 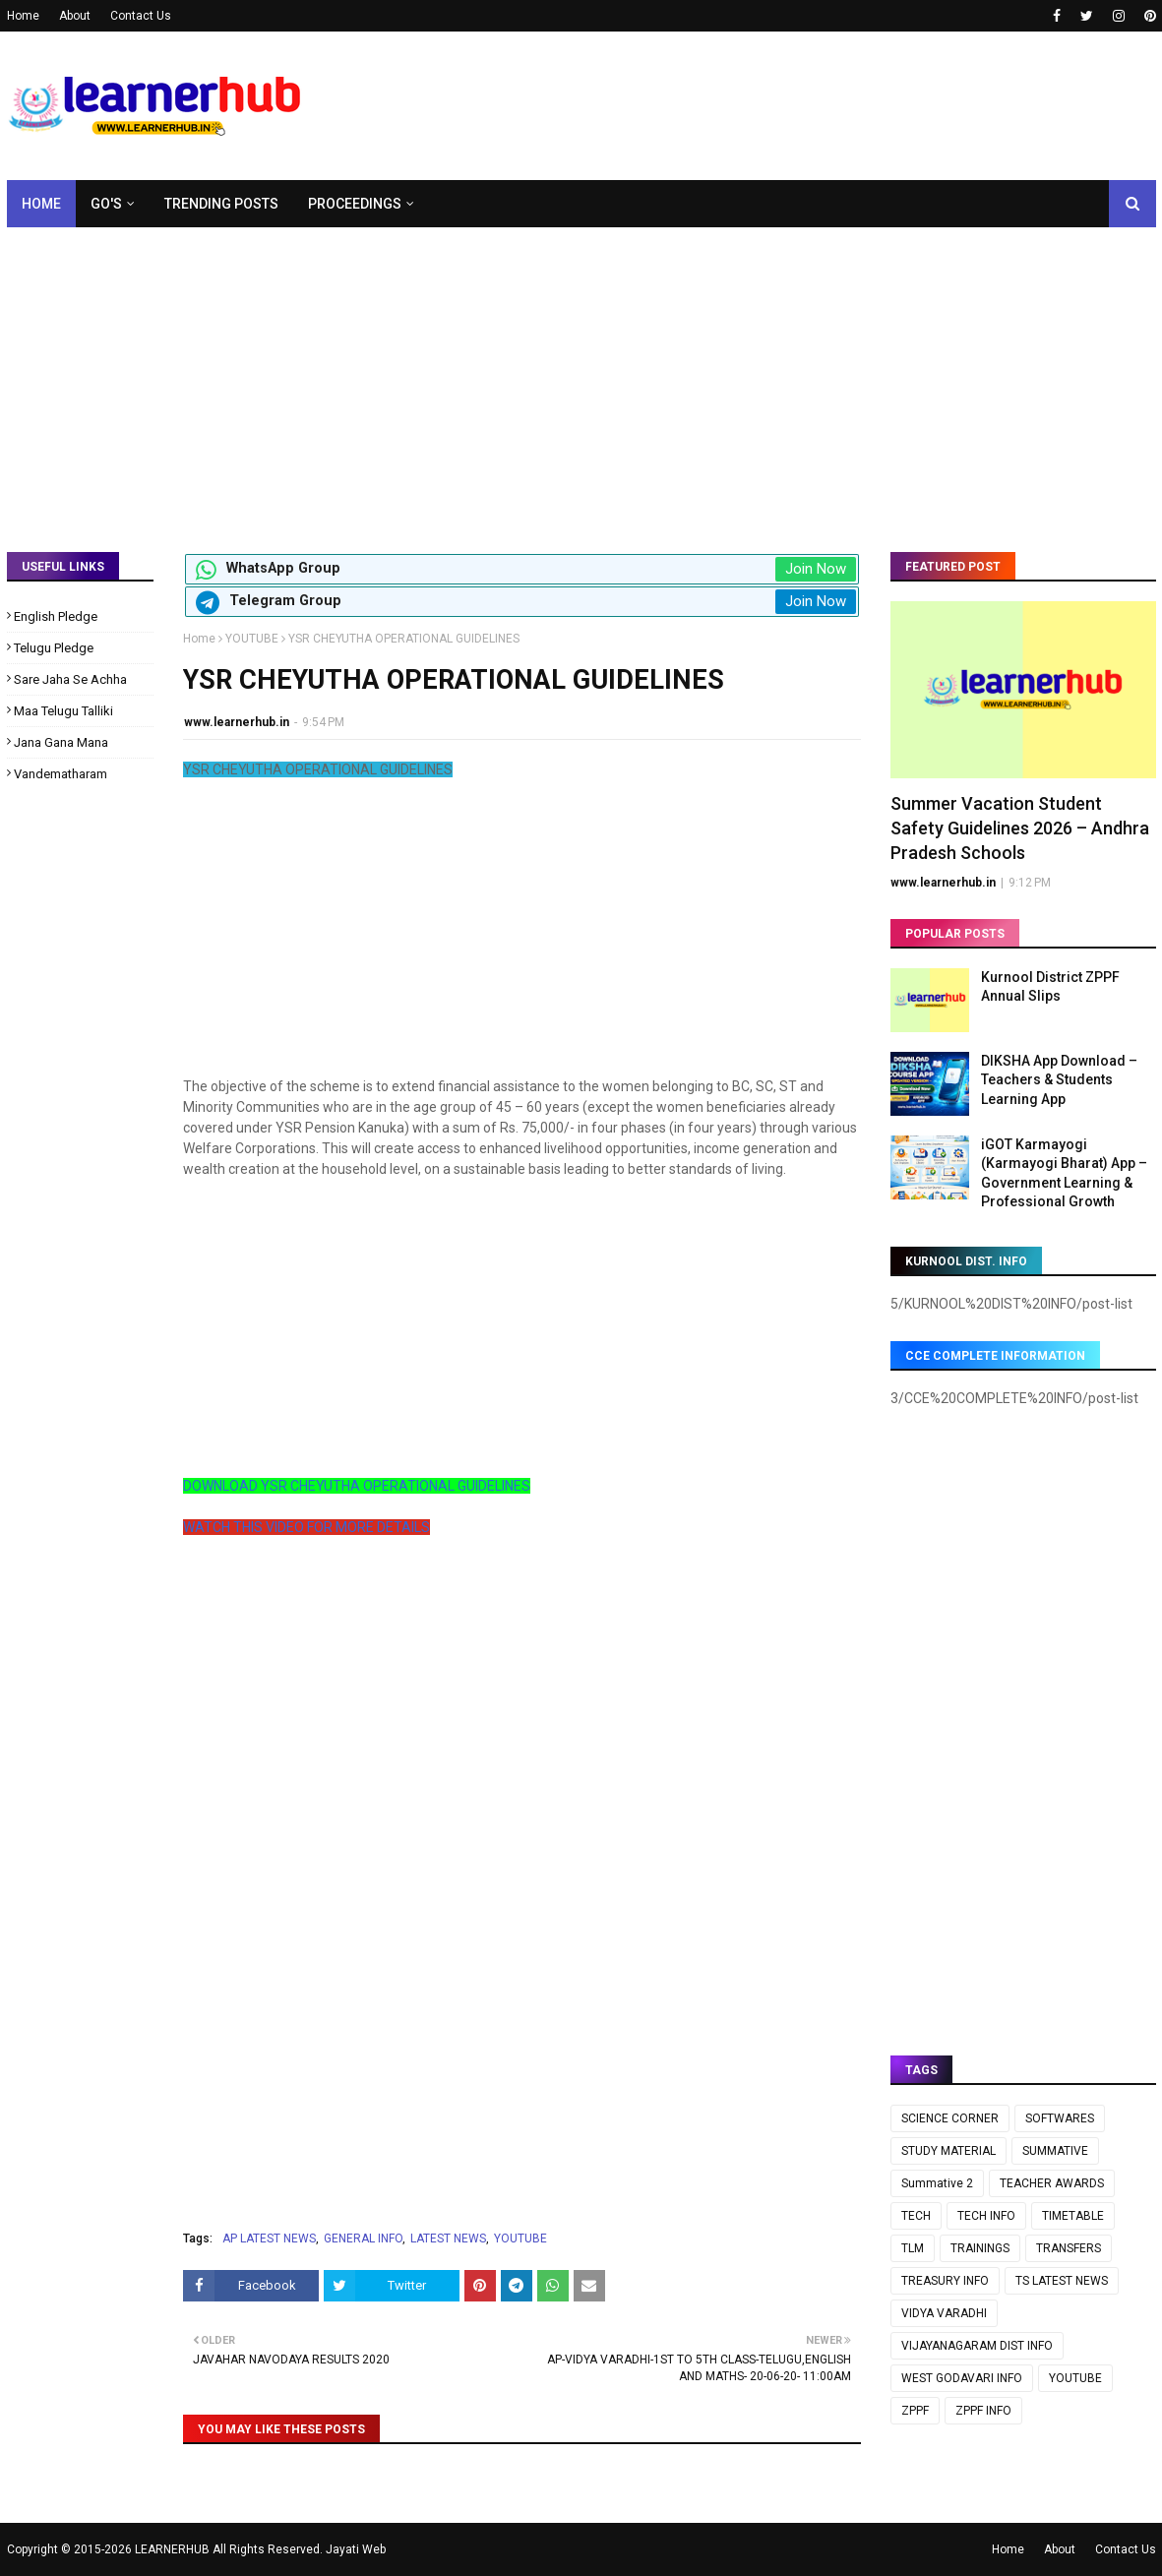 What do you see at coordinates (944, 2313) in the screenshot?
I see `VIDYA VARADHI` at bounding box center [944, 2313].